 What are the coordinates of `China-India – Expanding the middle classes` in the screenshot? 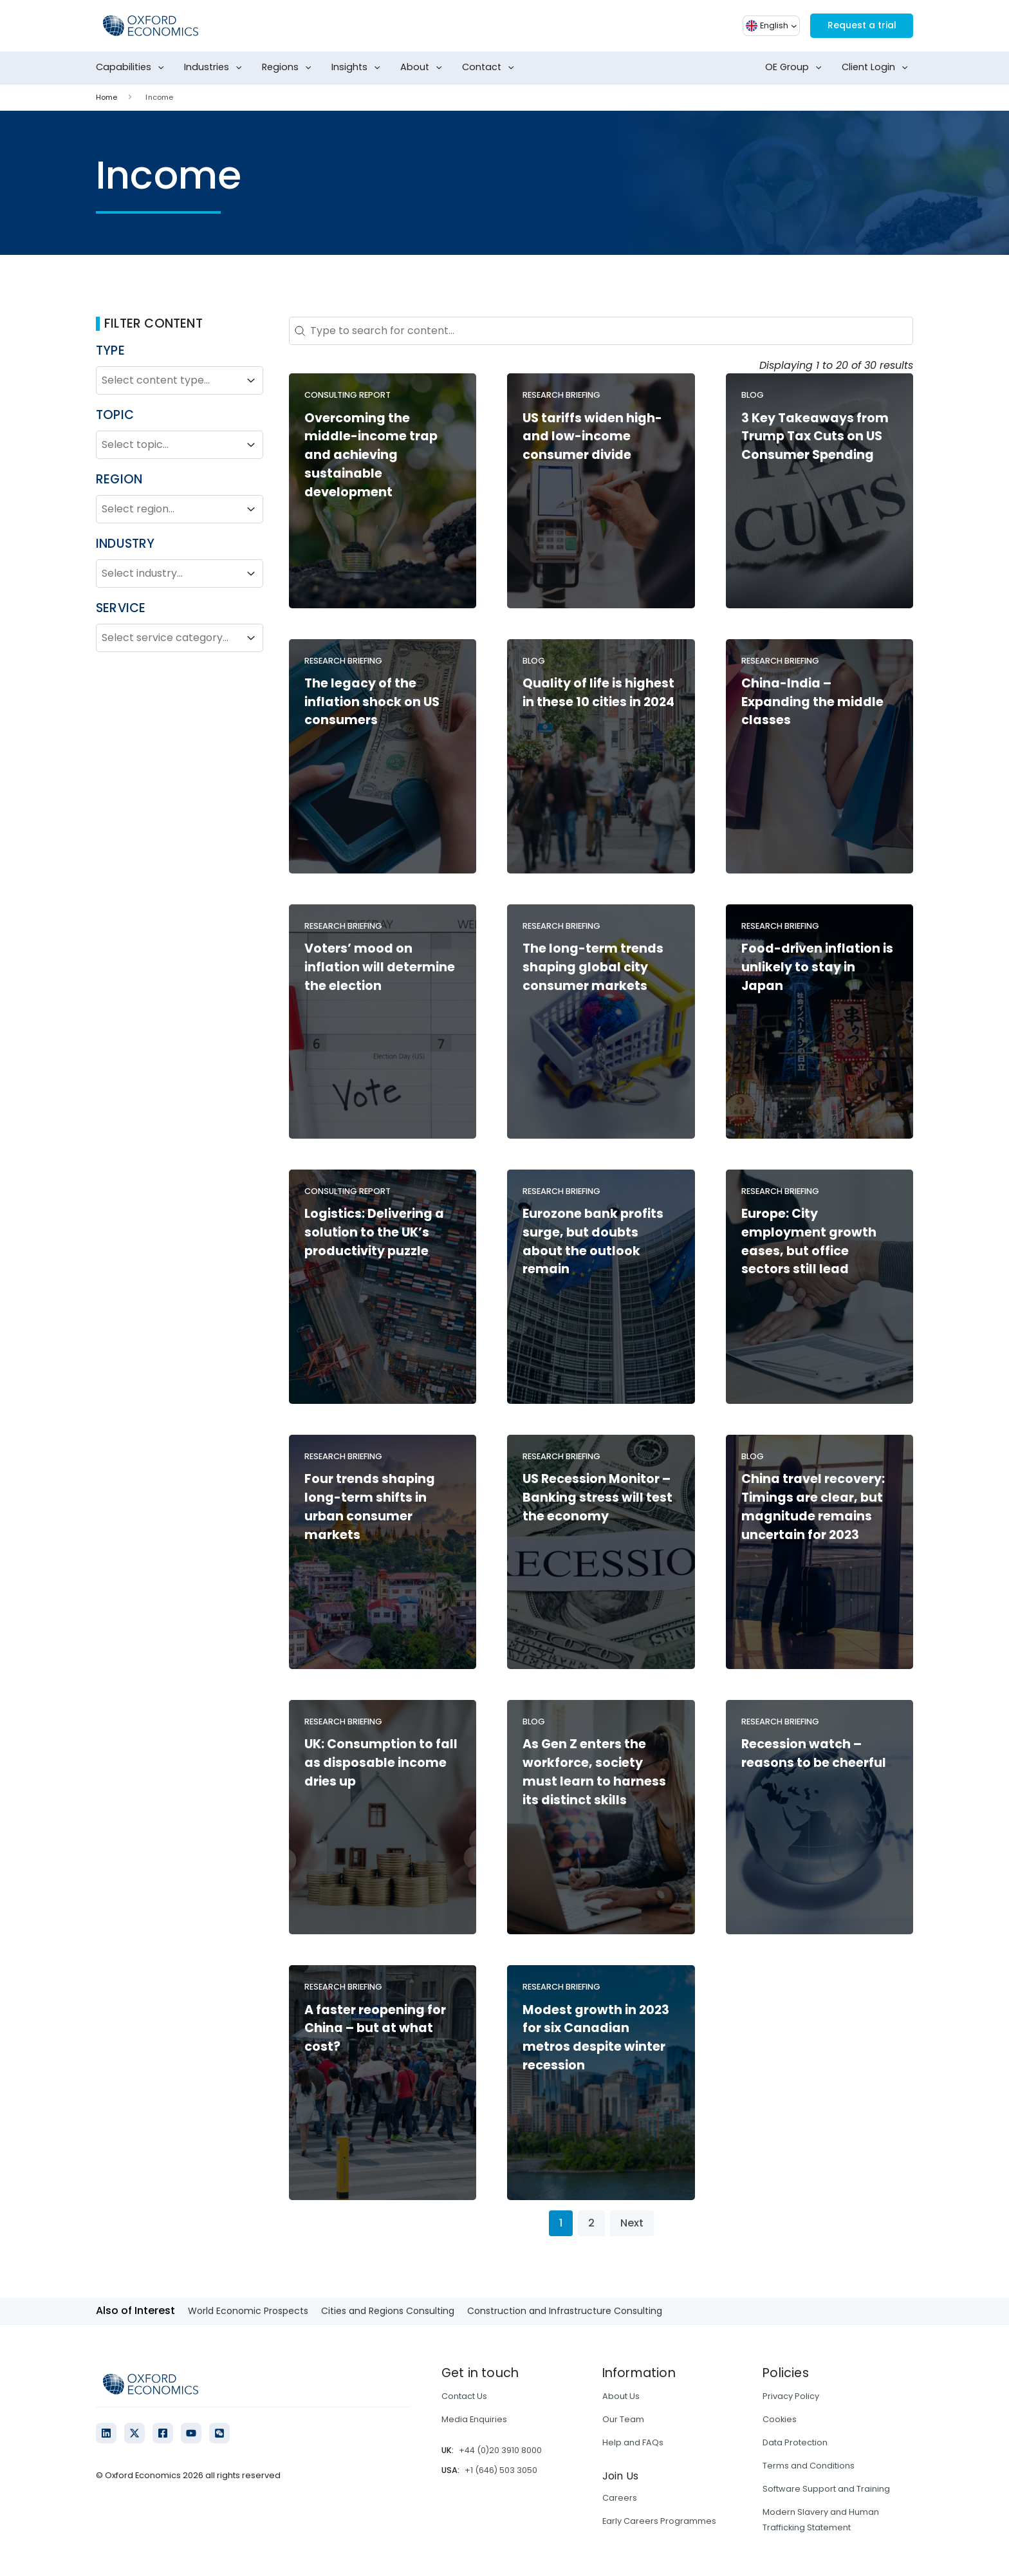 It's located at (812, 702).